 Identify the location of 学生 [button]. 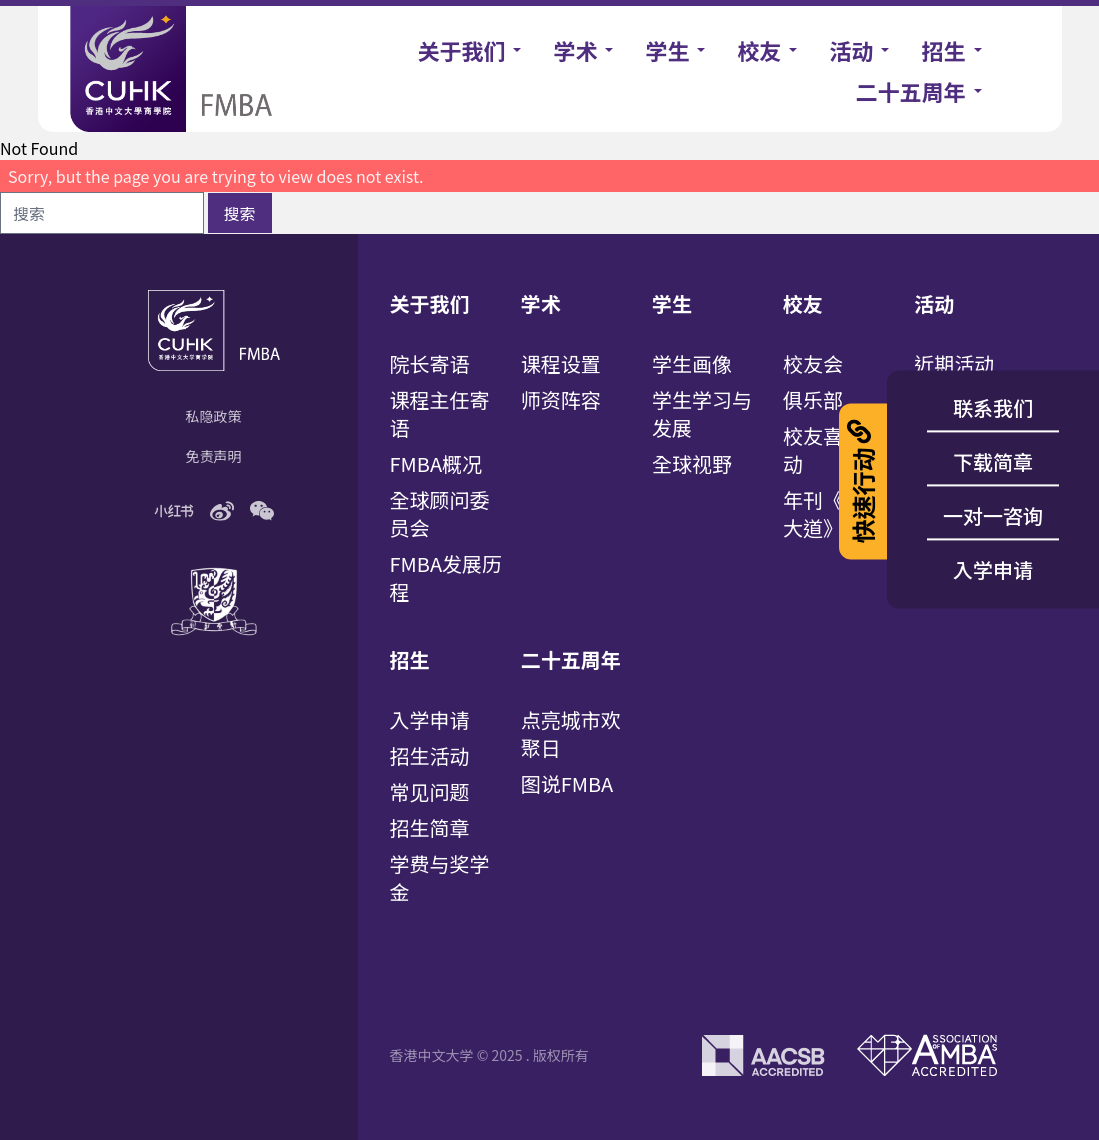
(667, 50).